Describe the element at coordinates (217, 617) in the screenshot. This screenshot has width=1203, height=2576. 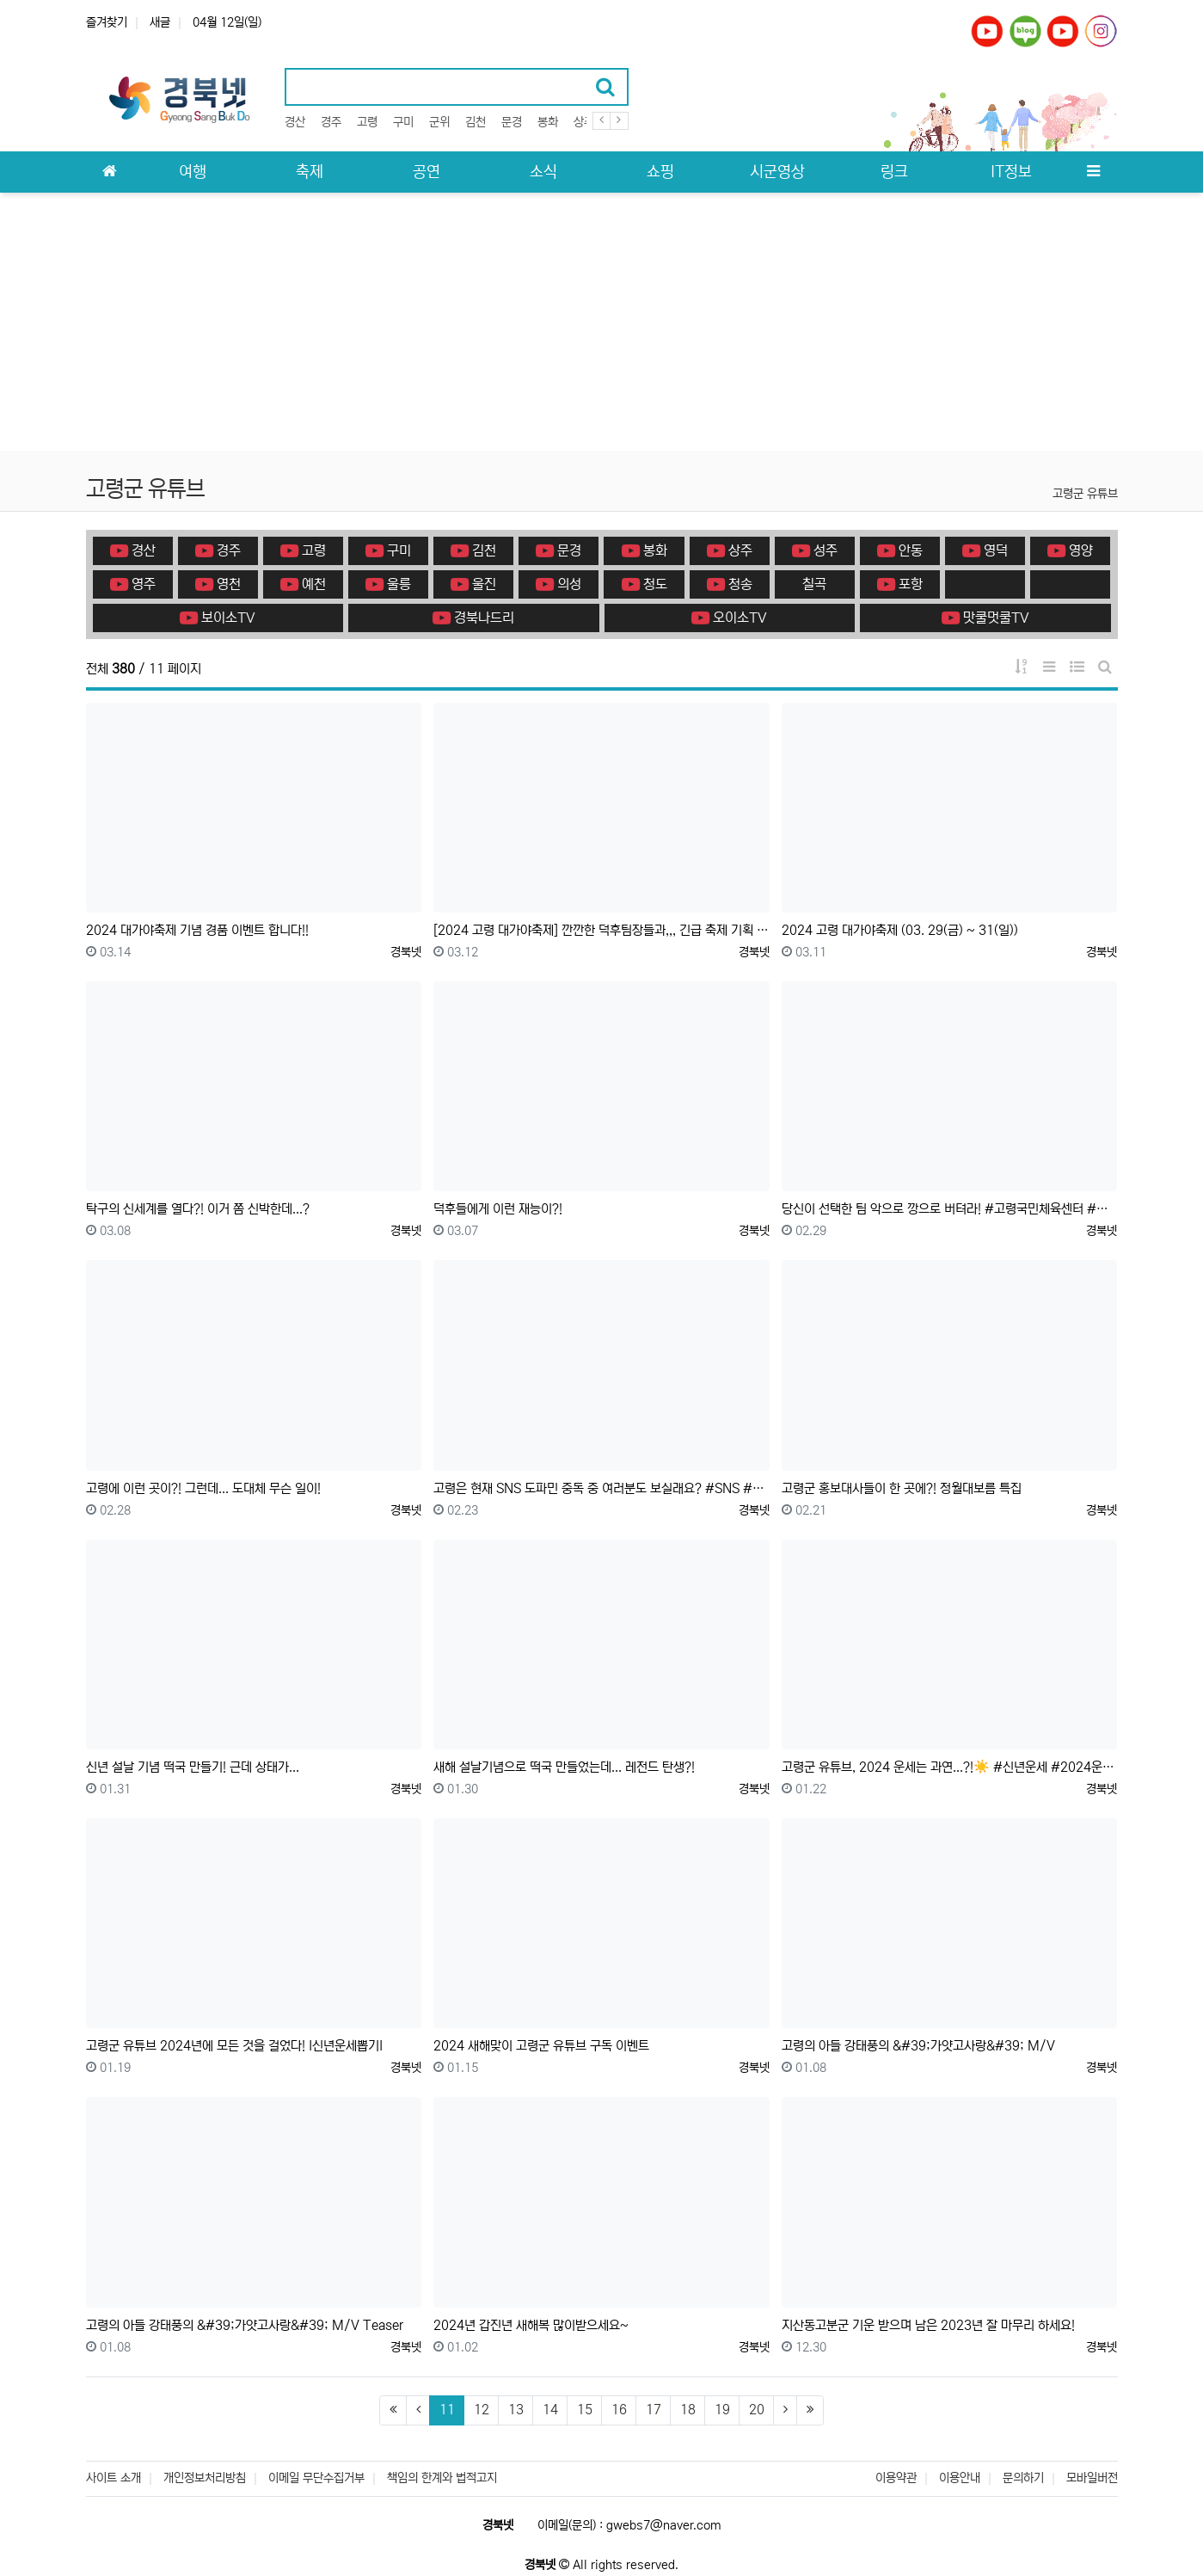
I see `보이소TV` at that location.